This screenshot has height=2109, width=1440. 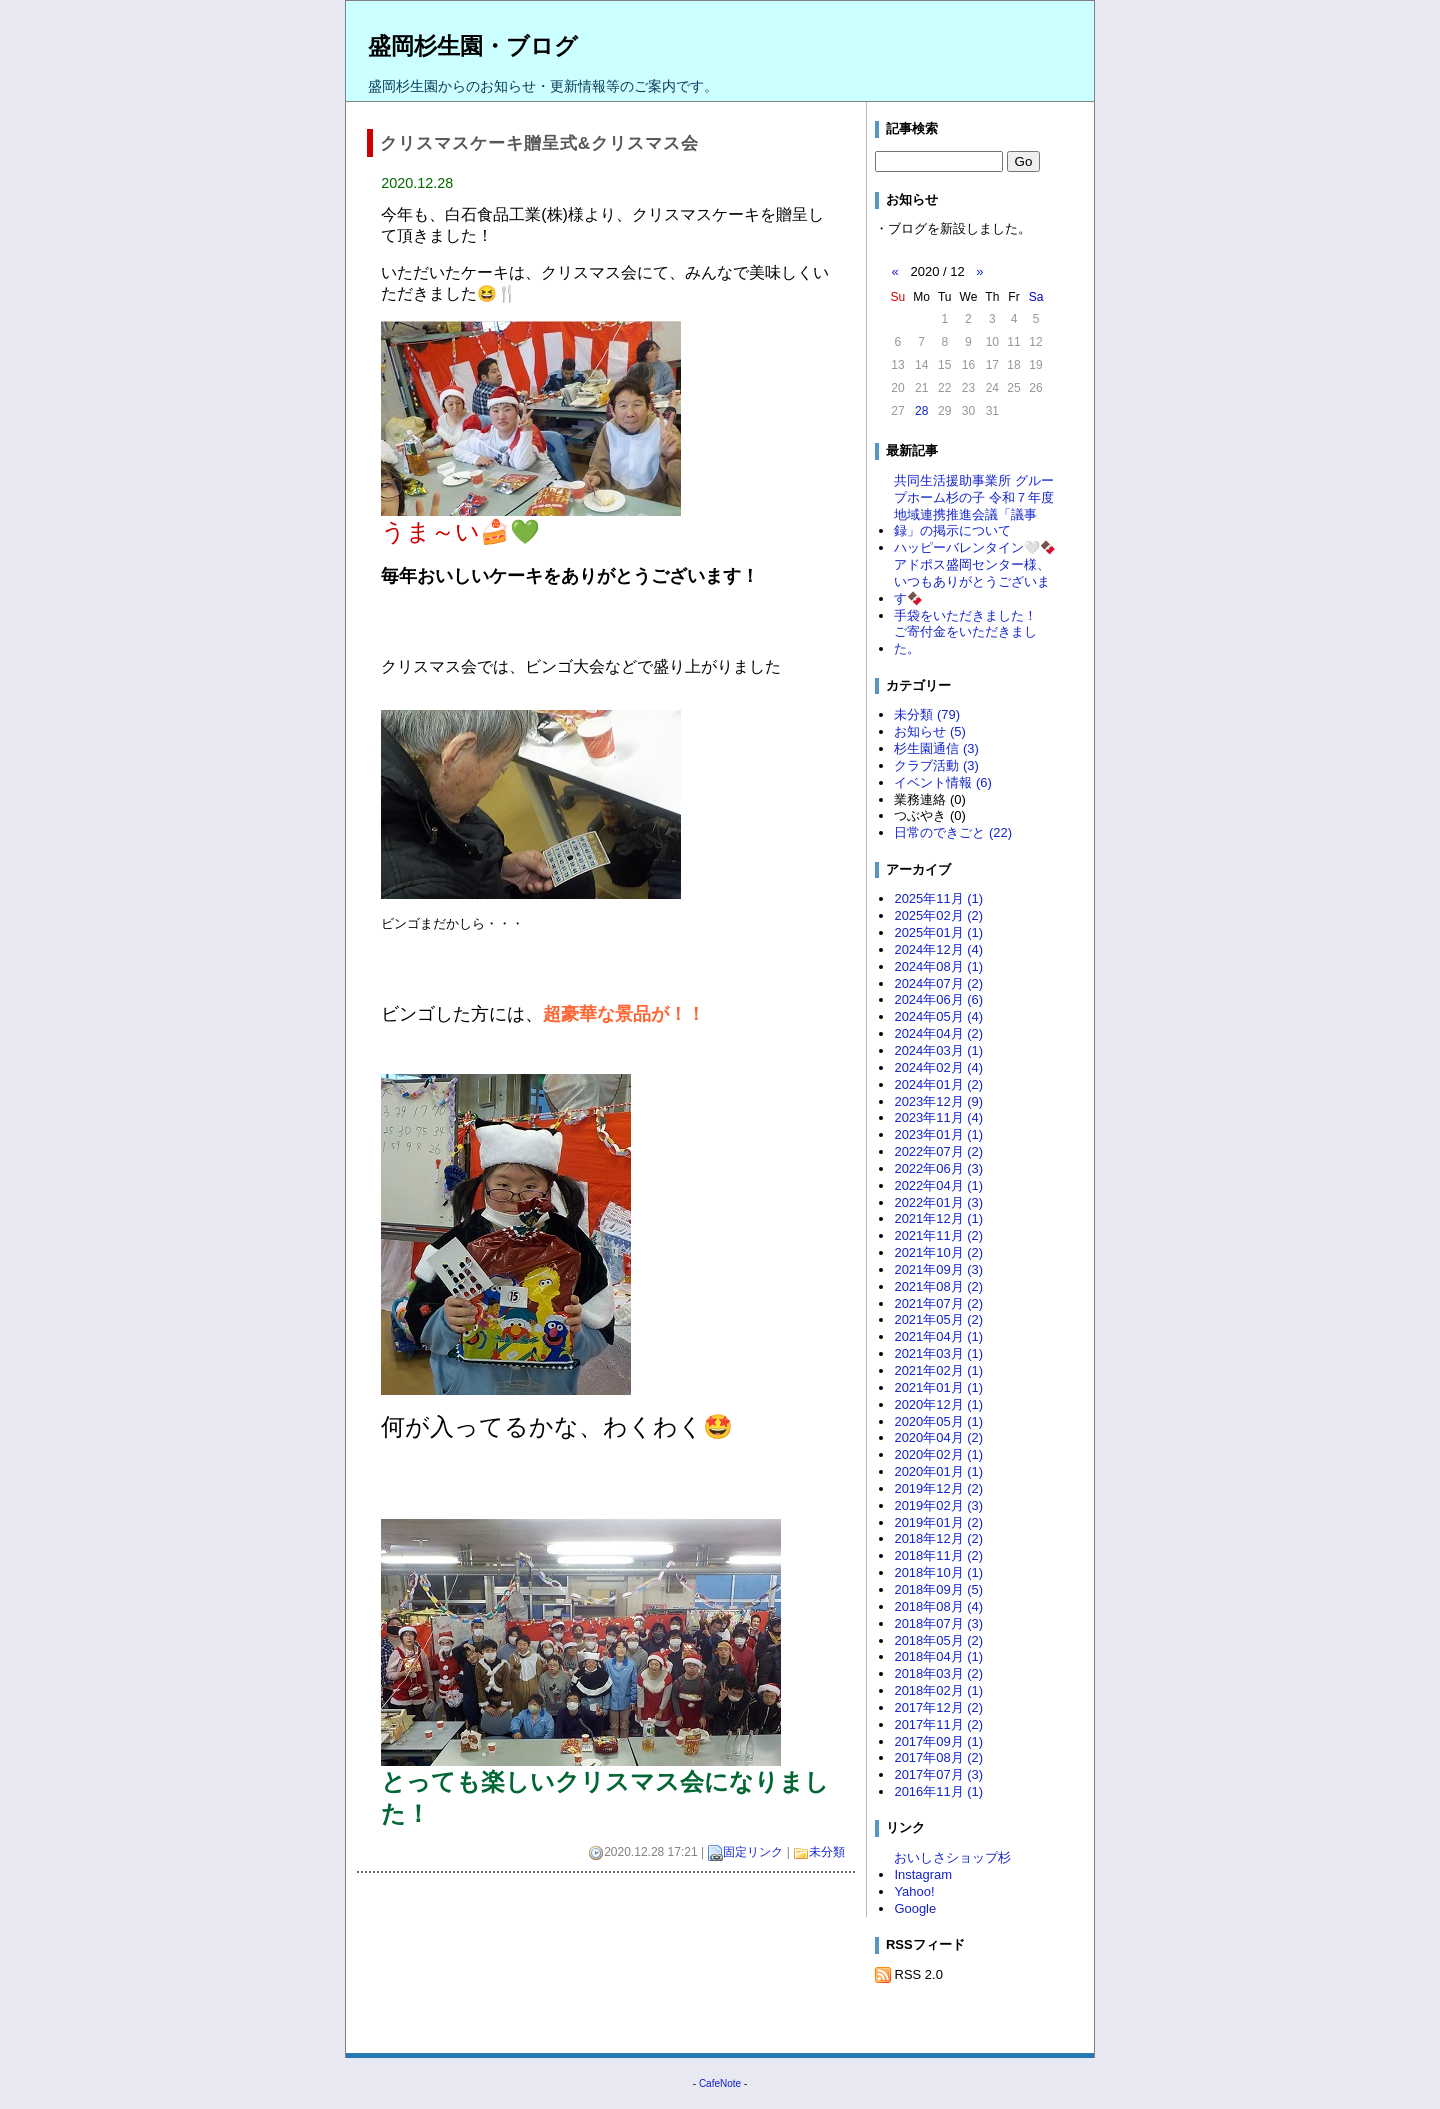 What do you see at coordinates (938, 898) in the screenshot?
I see `2025年11月 (1)` at bounding box center [938, 898].